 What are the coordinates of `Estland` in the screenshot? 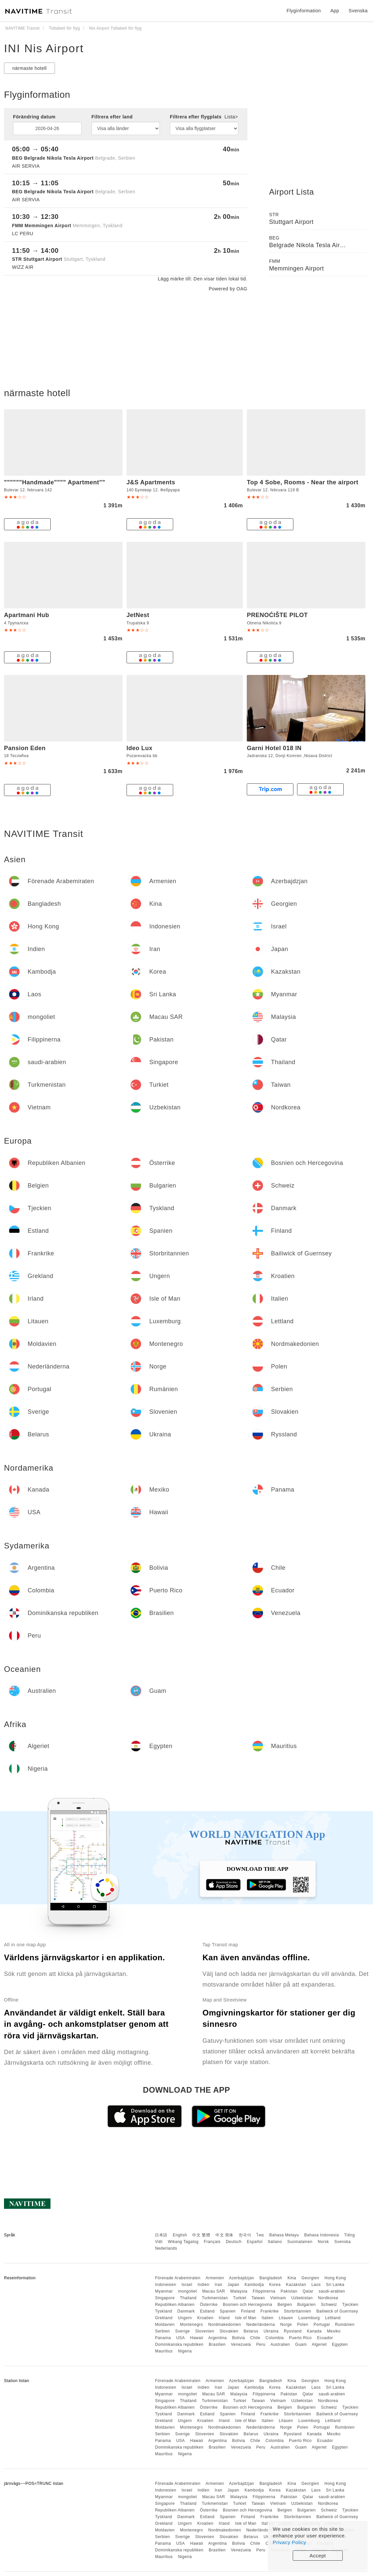 It's located at (207, 2311).